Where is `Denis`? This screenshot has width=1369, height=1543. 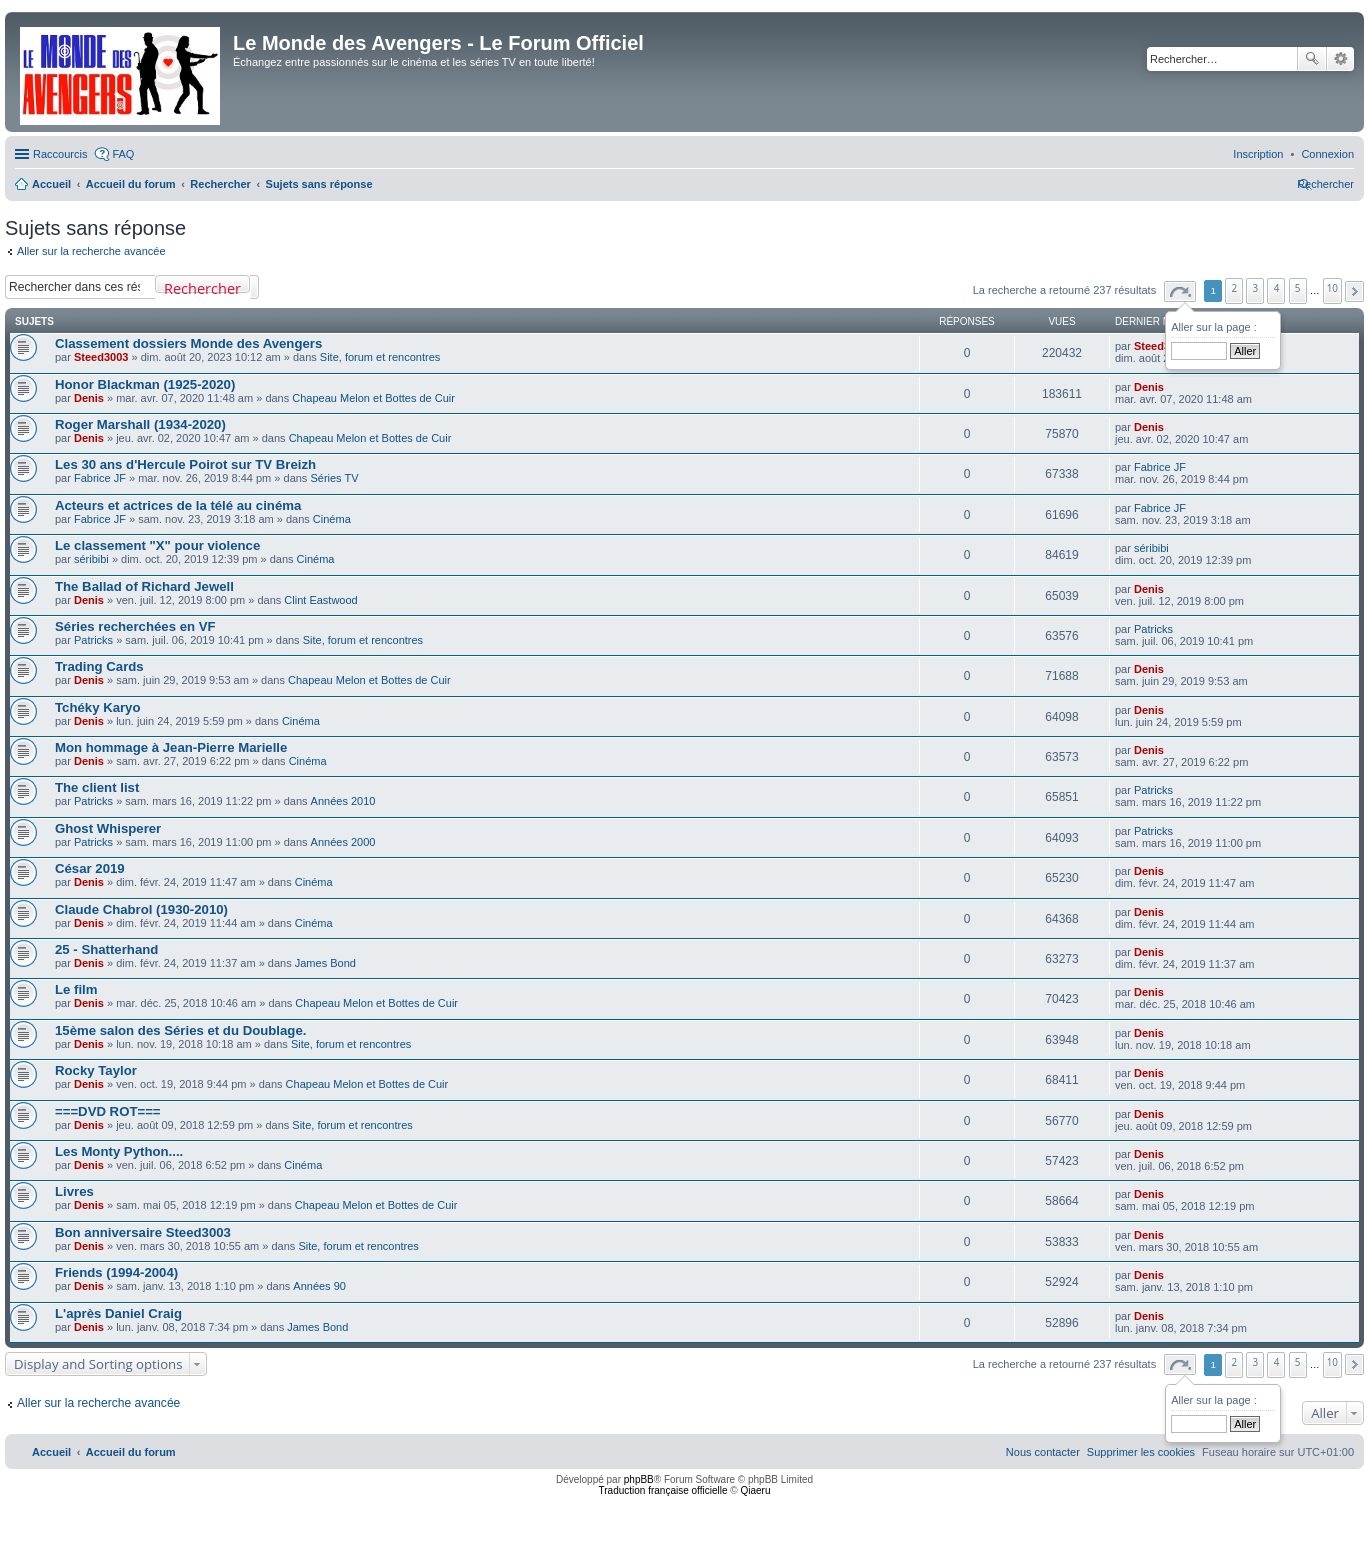
Denis is located at coordinates (89, 398).